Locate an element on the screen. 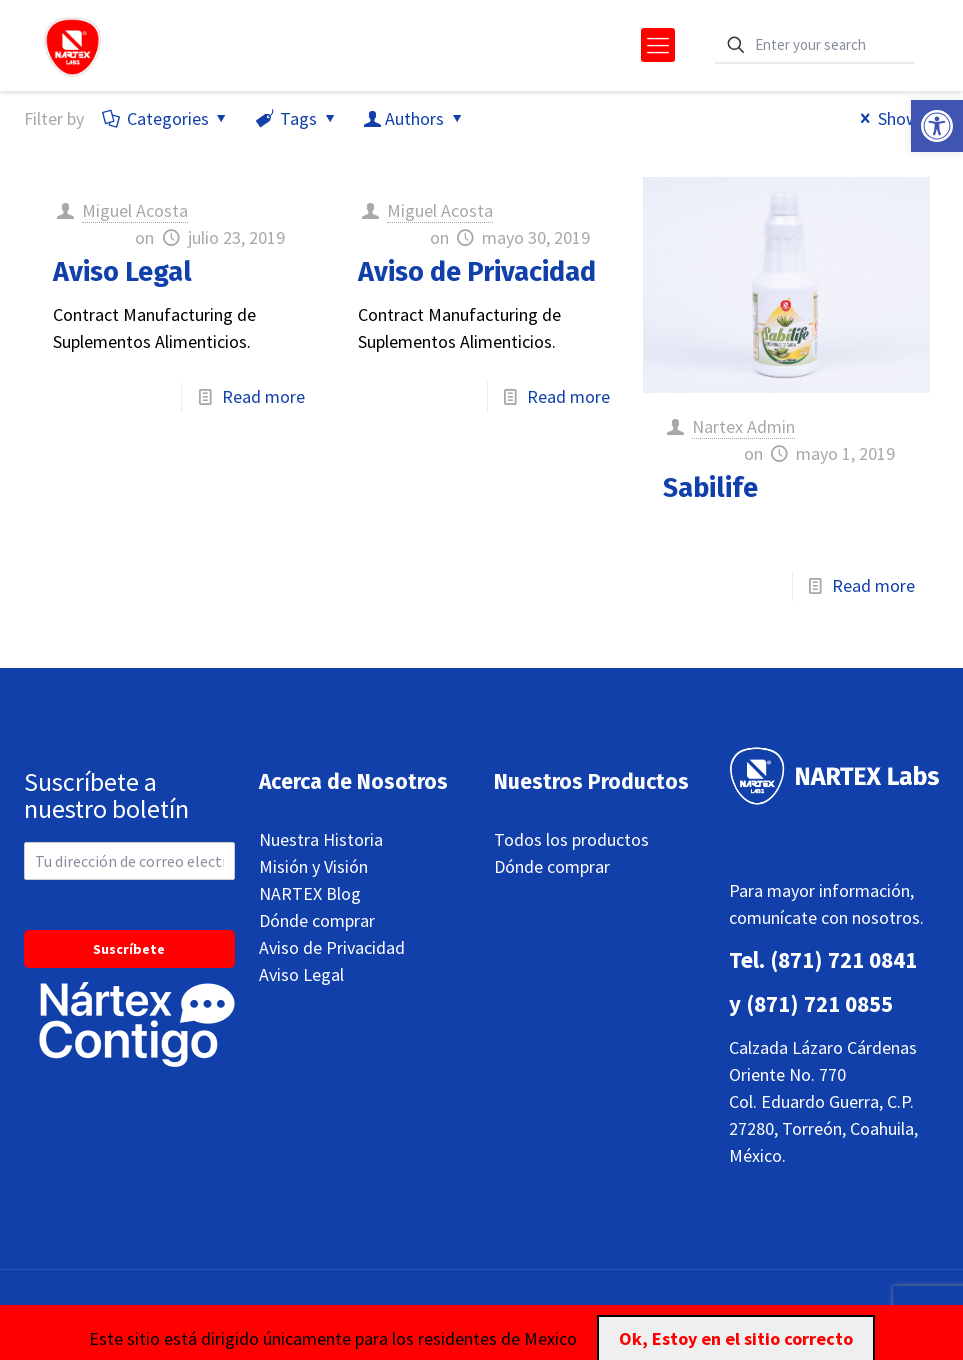 This screenshot has width=963, height=1360. Sabilife is located at coordinates (710, 488).